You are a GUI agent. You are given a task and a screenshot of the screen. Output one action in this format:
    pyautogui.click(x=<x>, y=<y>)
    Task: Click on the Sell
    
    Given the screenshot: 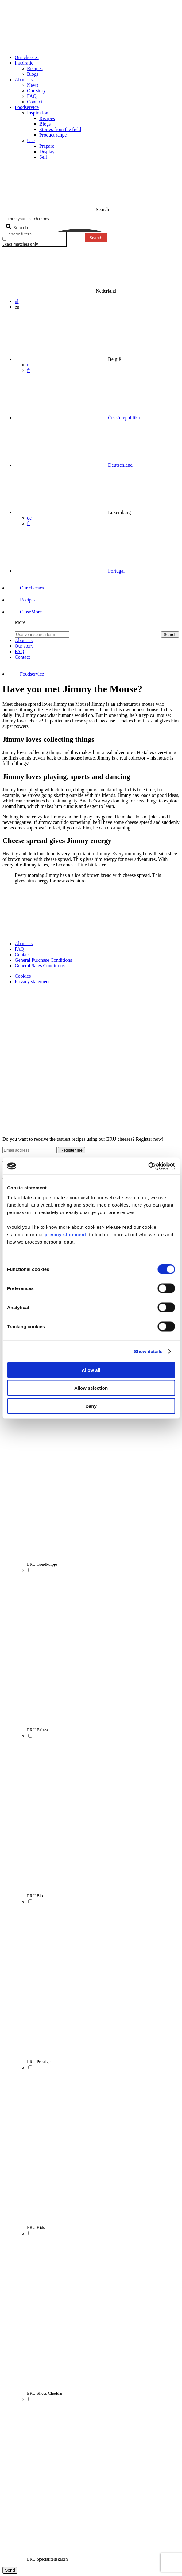 What is the action you would take?
    pyautogui.click(x=43, y=157)
    